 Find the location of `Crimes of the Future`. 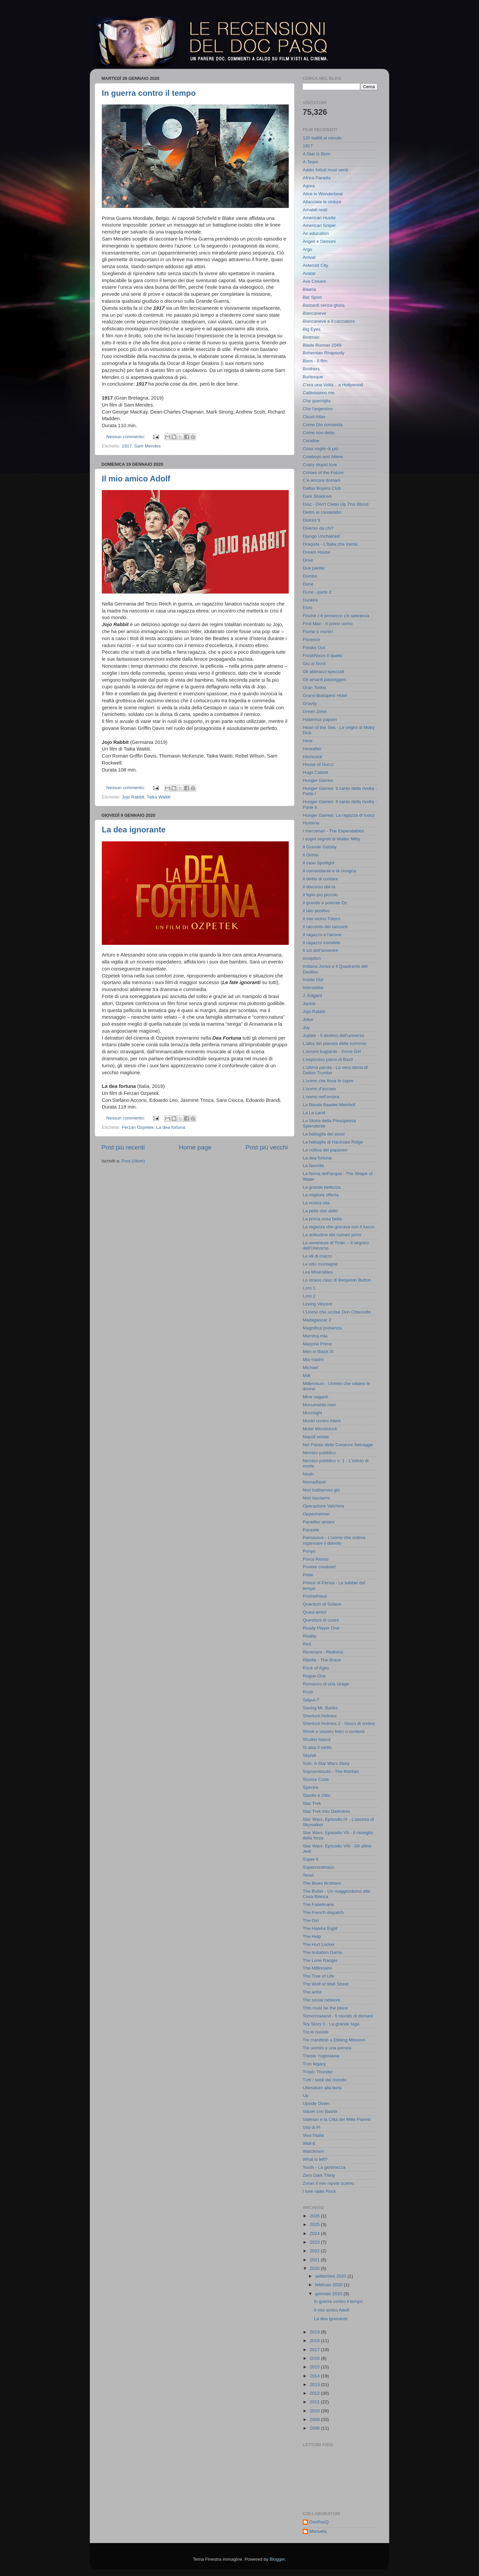

Crimes of the Future is located at coordinates (323, 472).